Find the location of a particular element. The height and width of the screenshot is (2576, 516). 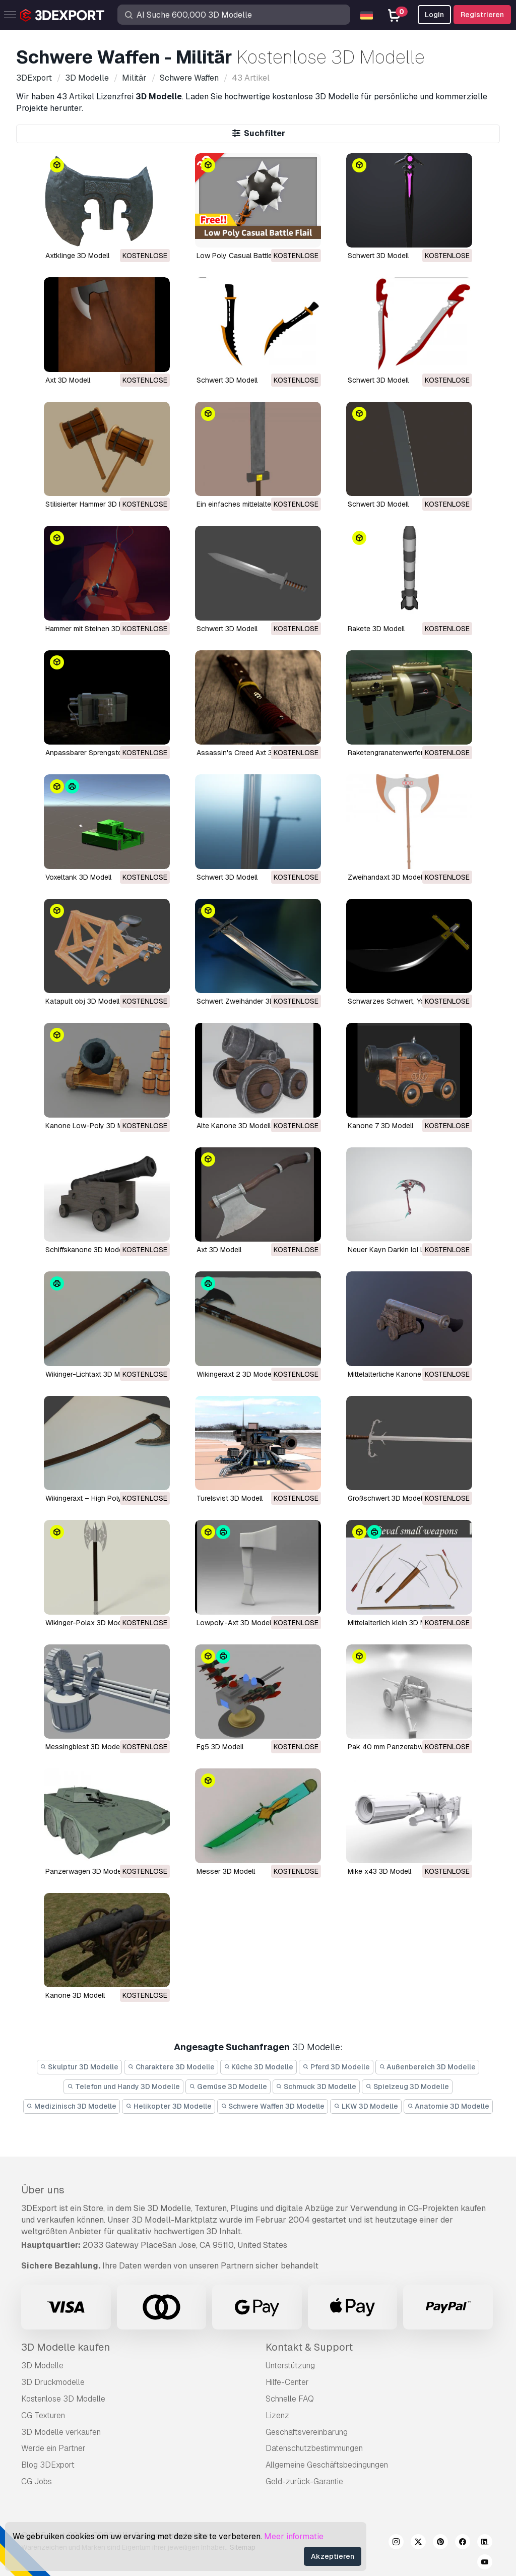

Assassin's Creed Axt 3D Modell is located at coordinates (248, 752).